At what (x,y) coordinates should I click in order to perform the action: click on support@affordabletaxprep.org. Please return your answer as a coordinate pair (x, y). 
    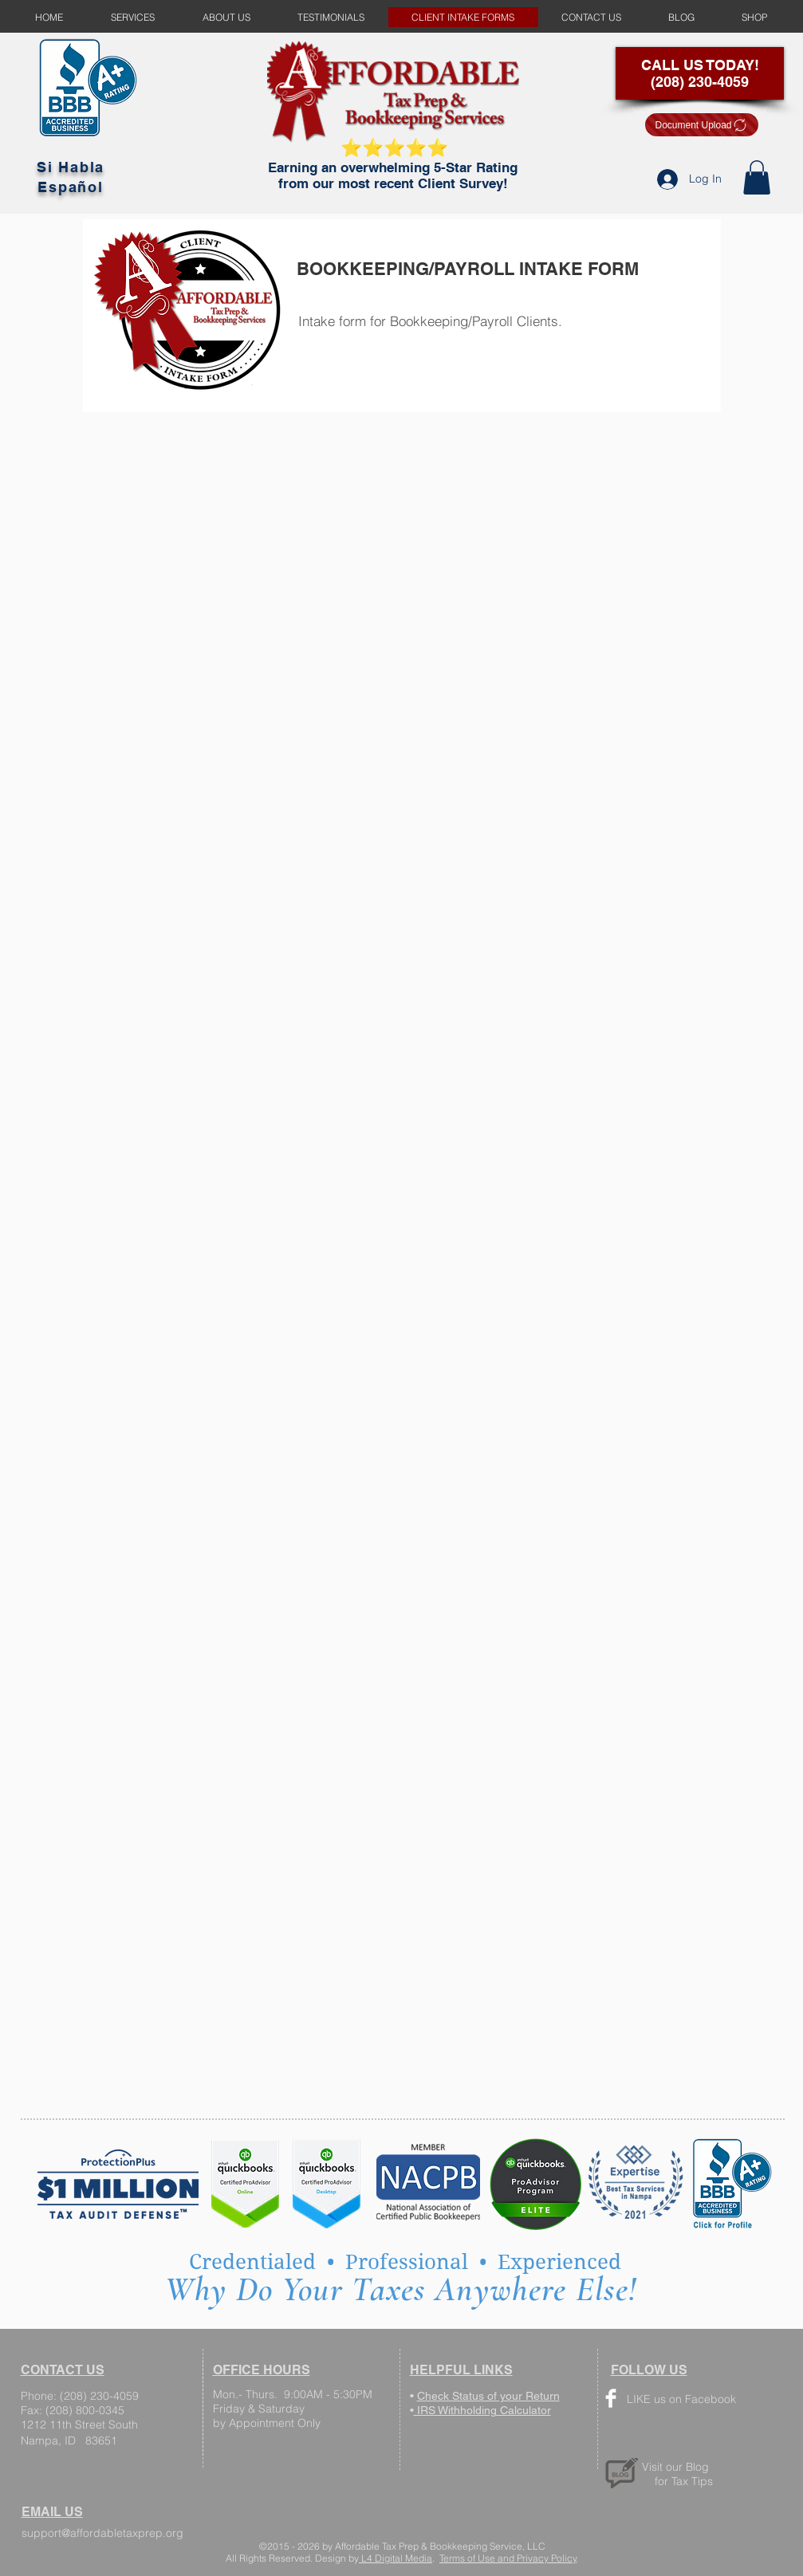
    Looking at the image, I should click on (102, 2533).